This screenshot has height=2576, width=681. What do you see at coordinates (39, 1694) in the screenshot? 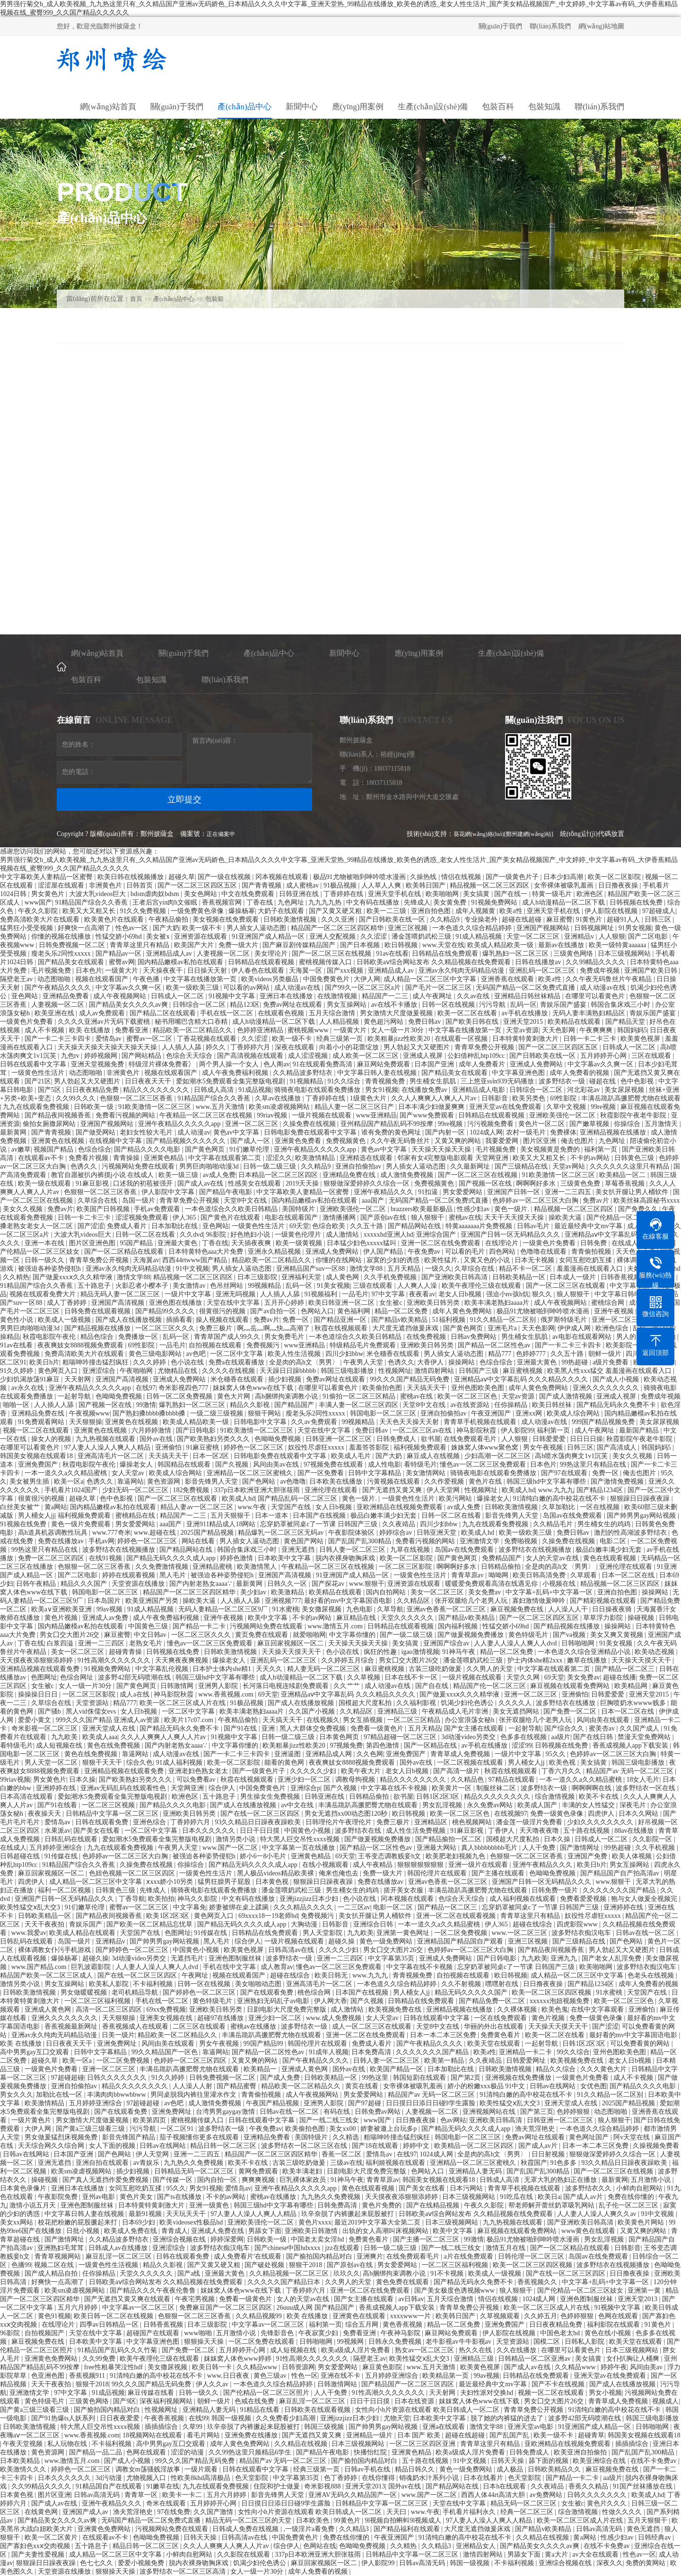
I see `操操操日日日` at bounding box center [39, 1694].